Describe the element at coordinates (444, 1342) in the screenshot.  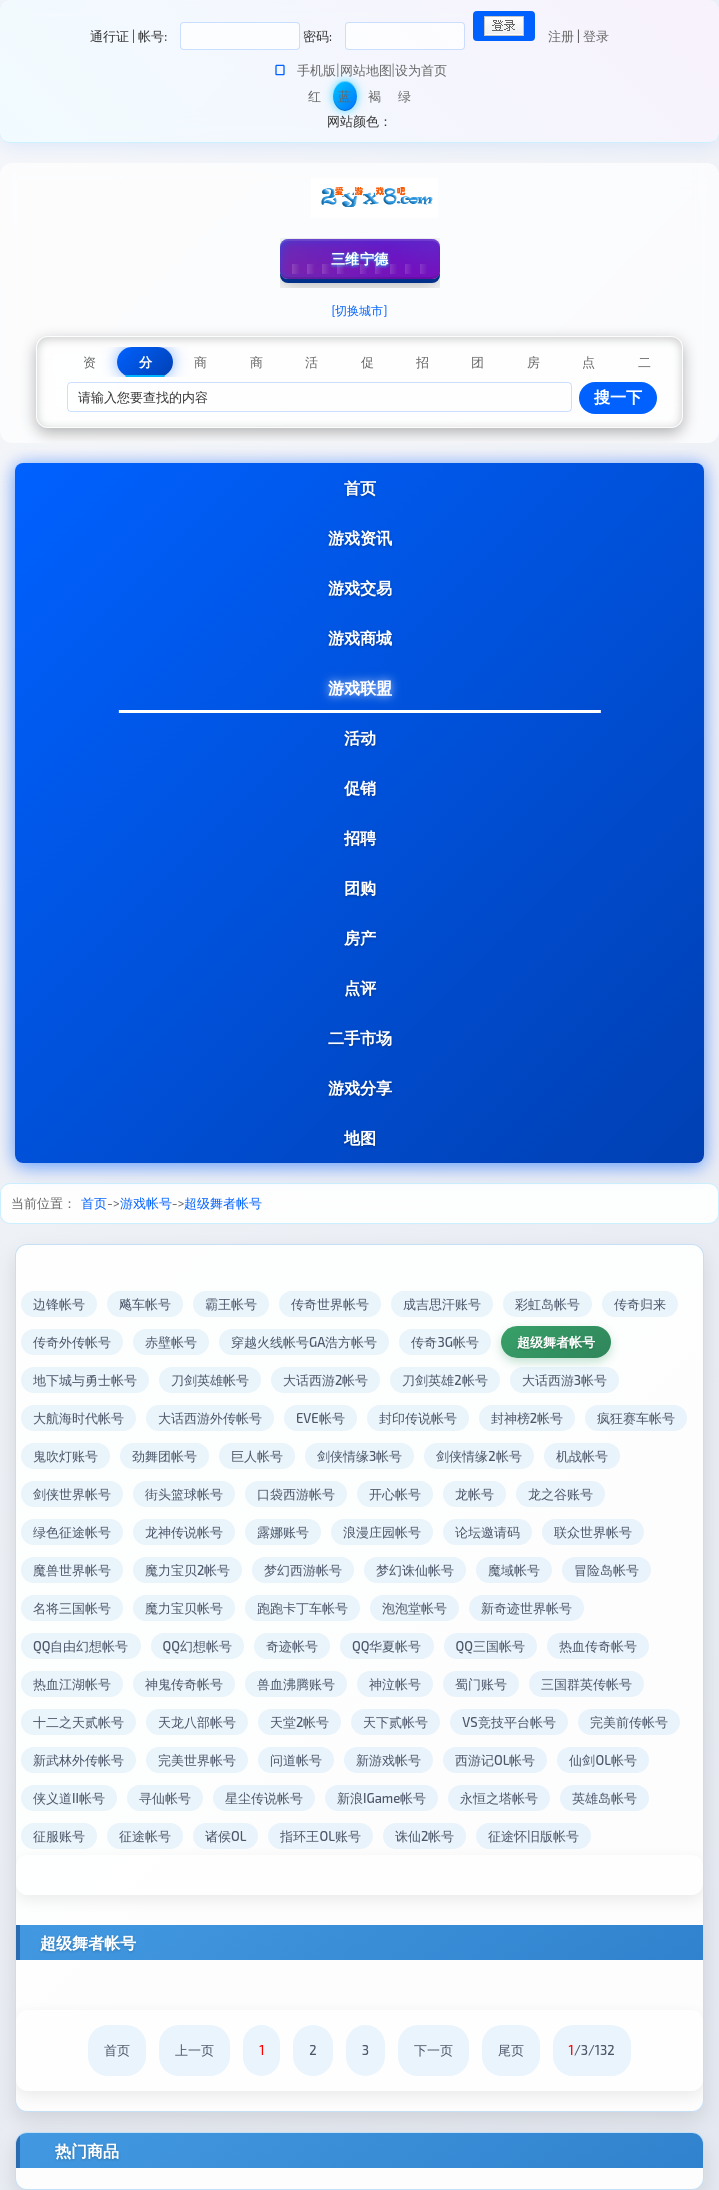
I see `传奇3G帐号` at that location.